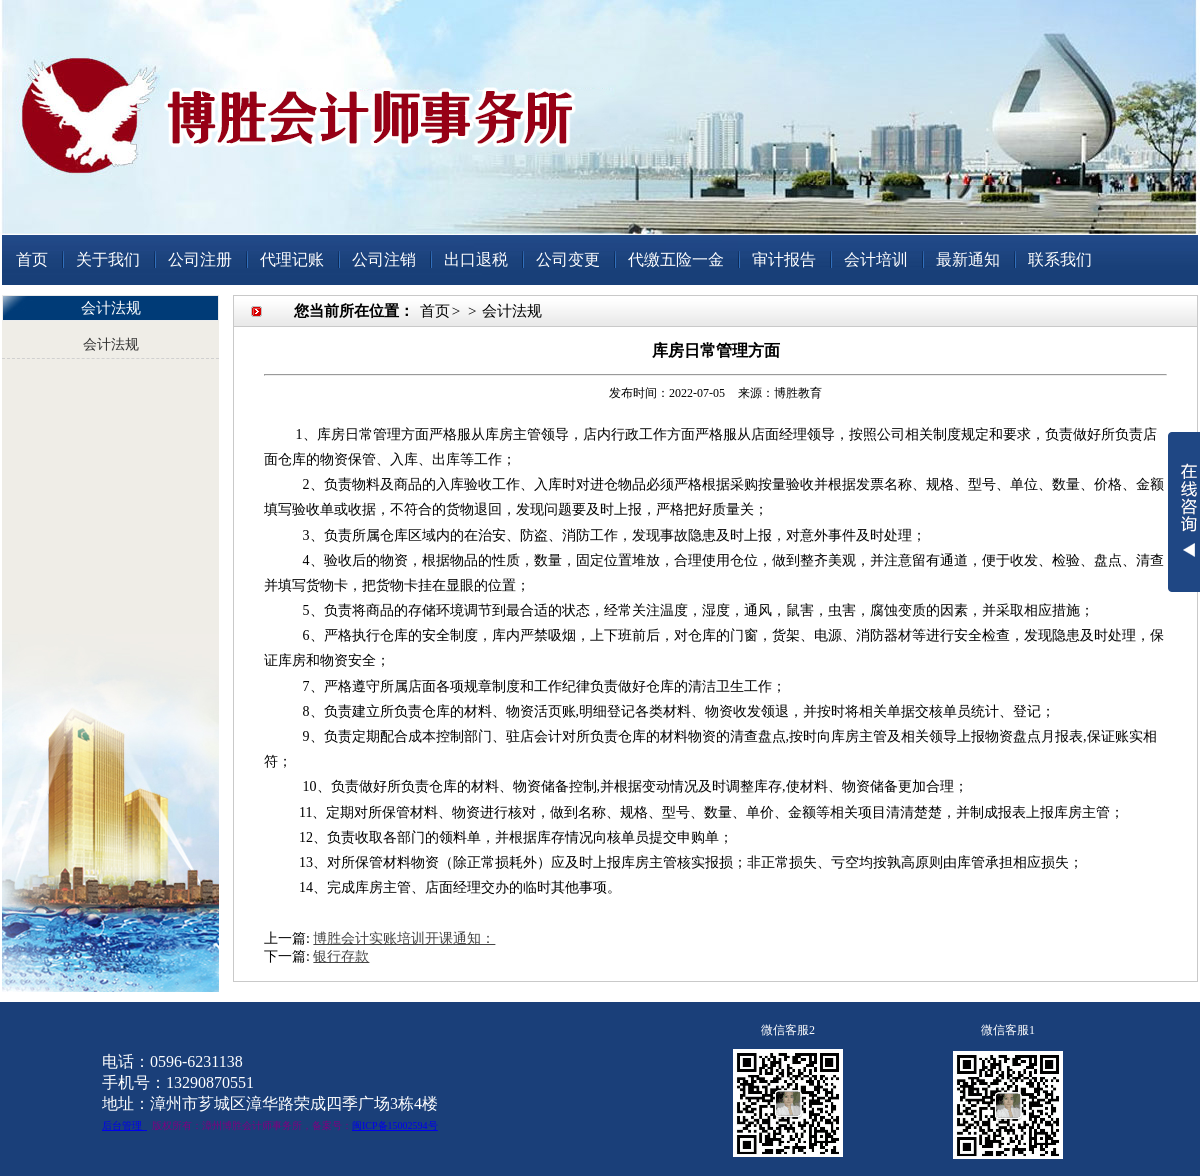  What do you see at coordinates (676, 259) in the screenshot?
I see `代缴五险一金` at bounding box center [676, 259].